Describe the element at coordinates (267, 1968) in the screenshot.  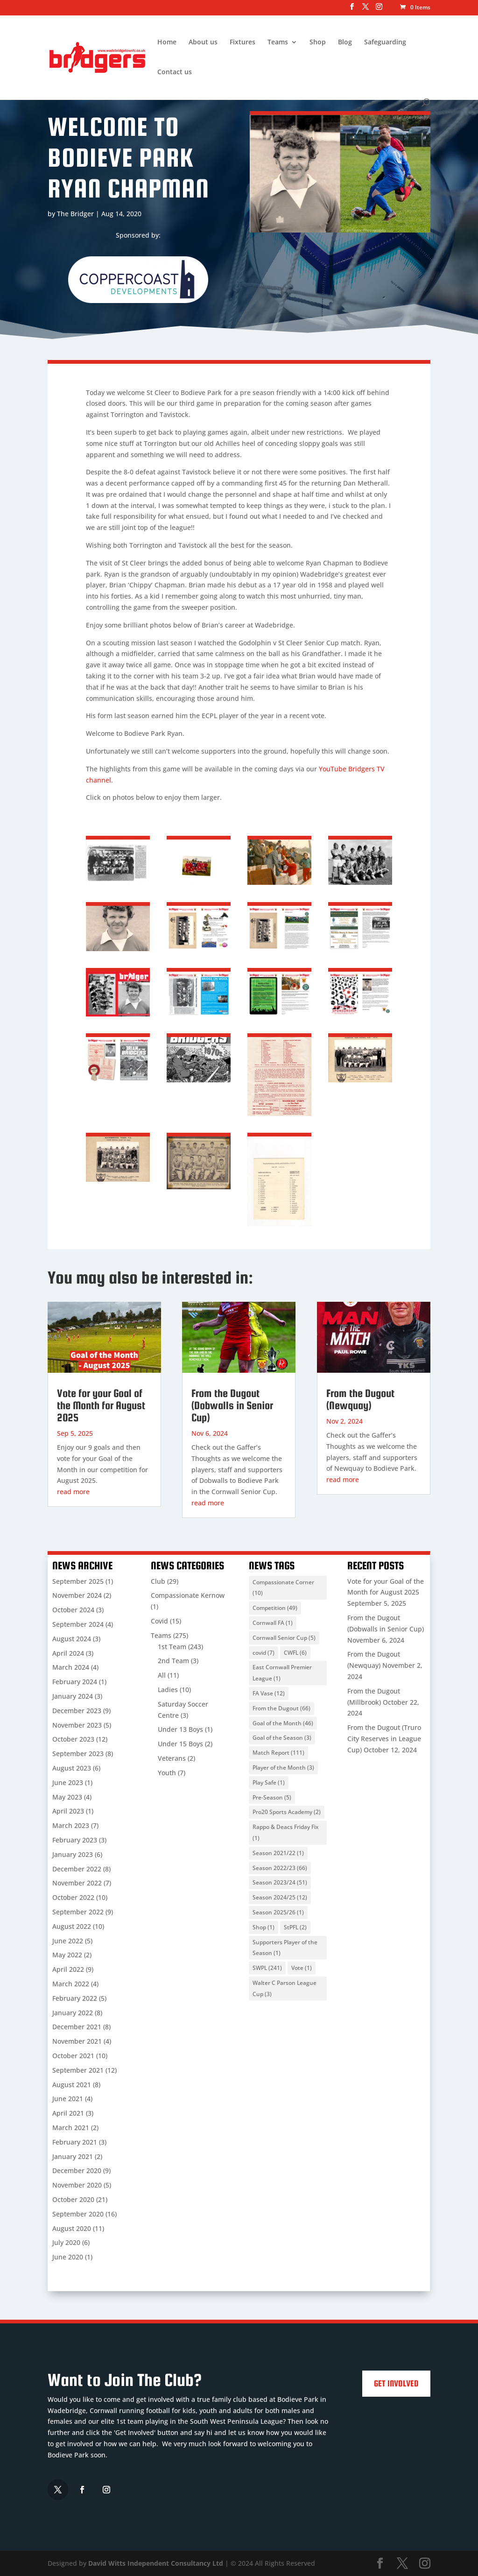
I see `SWPL [SWPL (241 items)]` at that location.